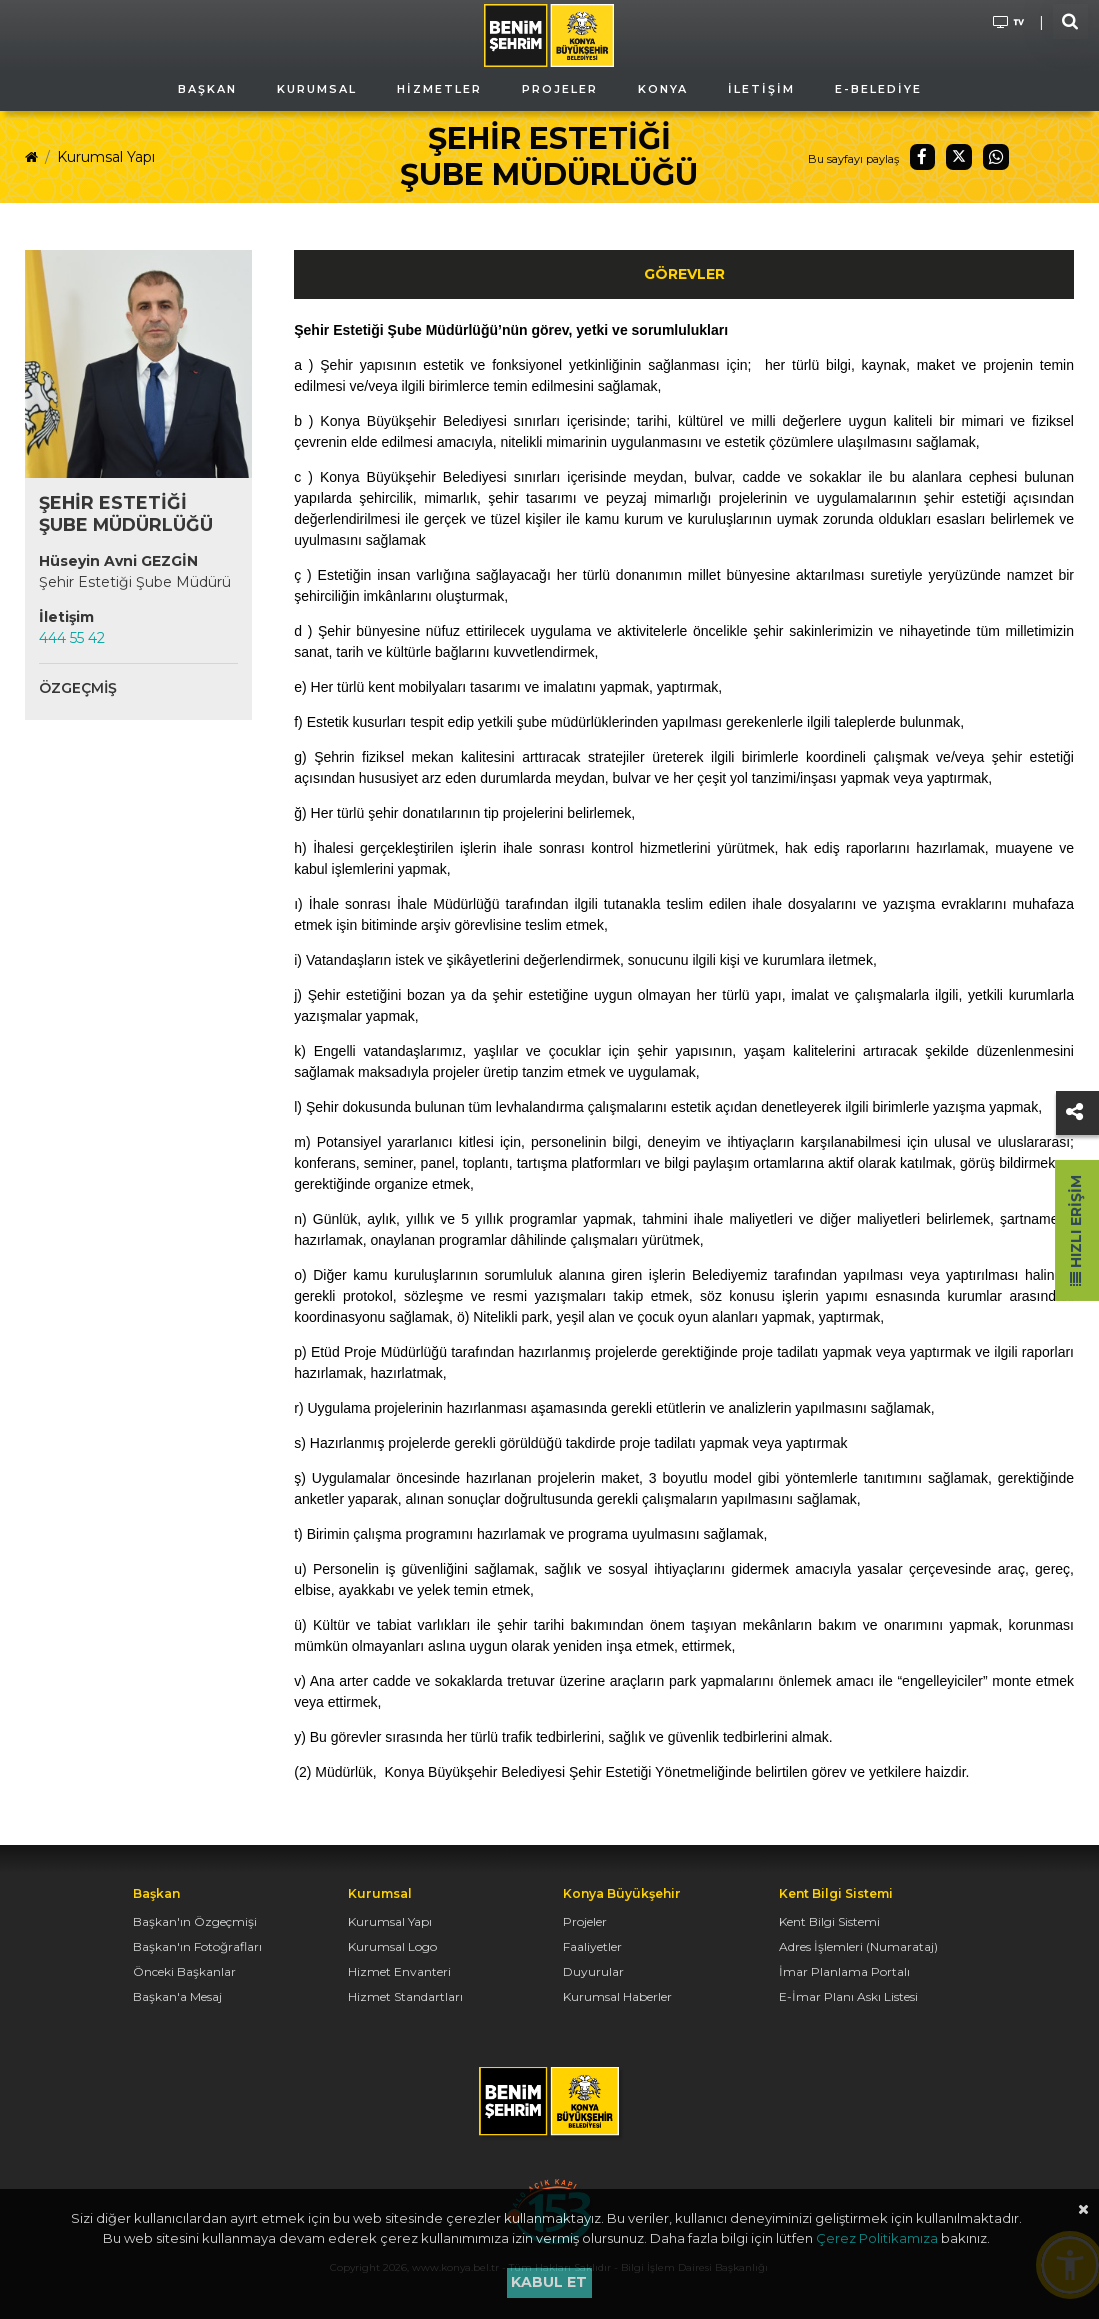 This screenshot has height=2319, width=1099. What do you see at coordinates (405, 1996) in the screenshot?
I see `Hizmet Standartları` at bounding box center [405, 1996].